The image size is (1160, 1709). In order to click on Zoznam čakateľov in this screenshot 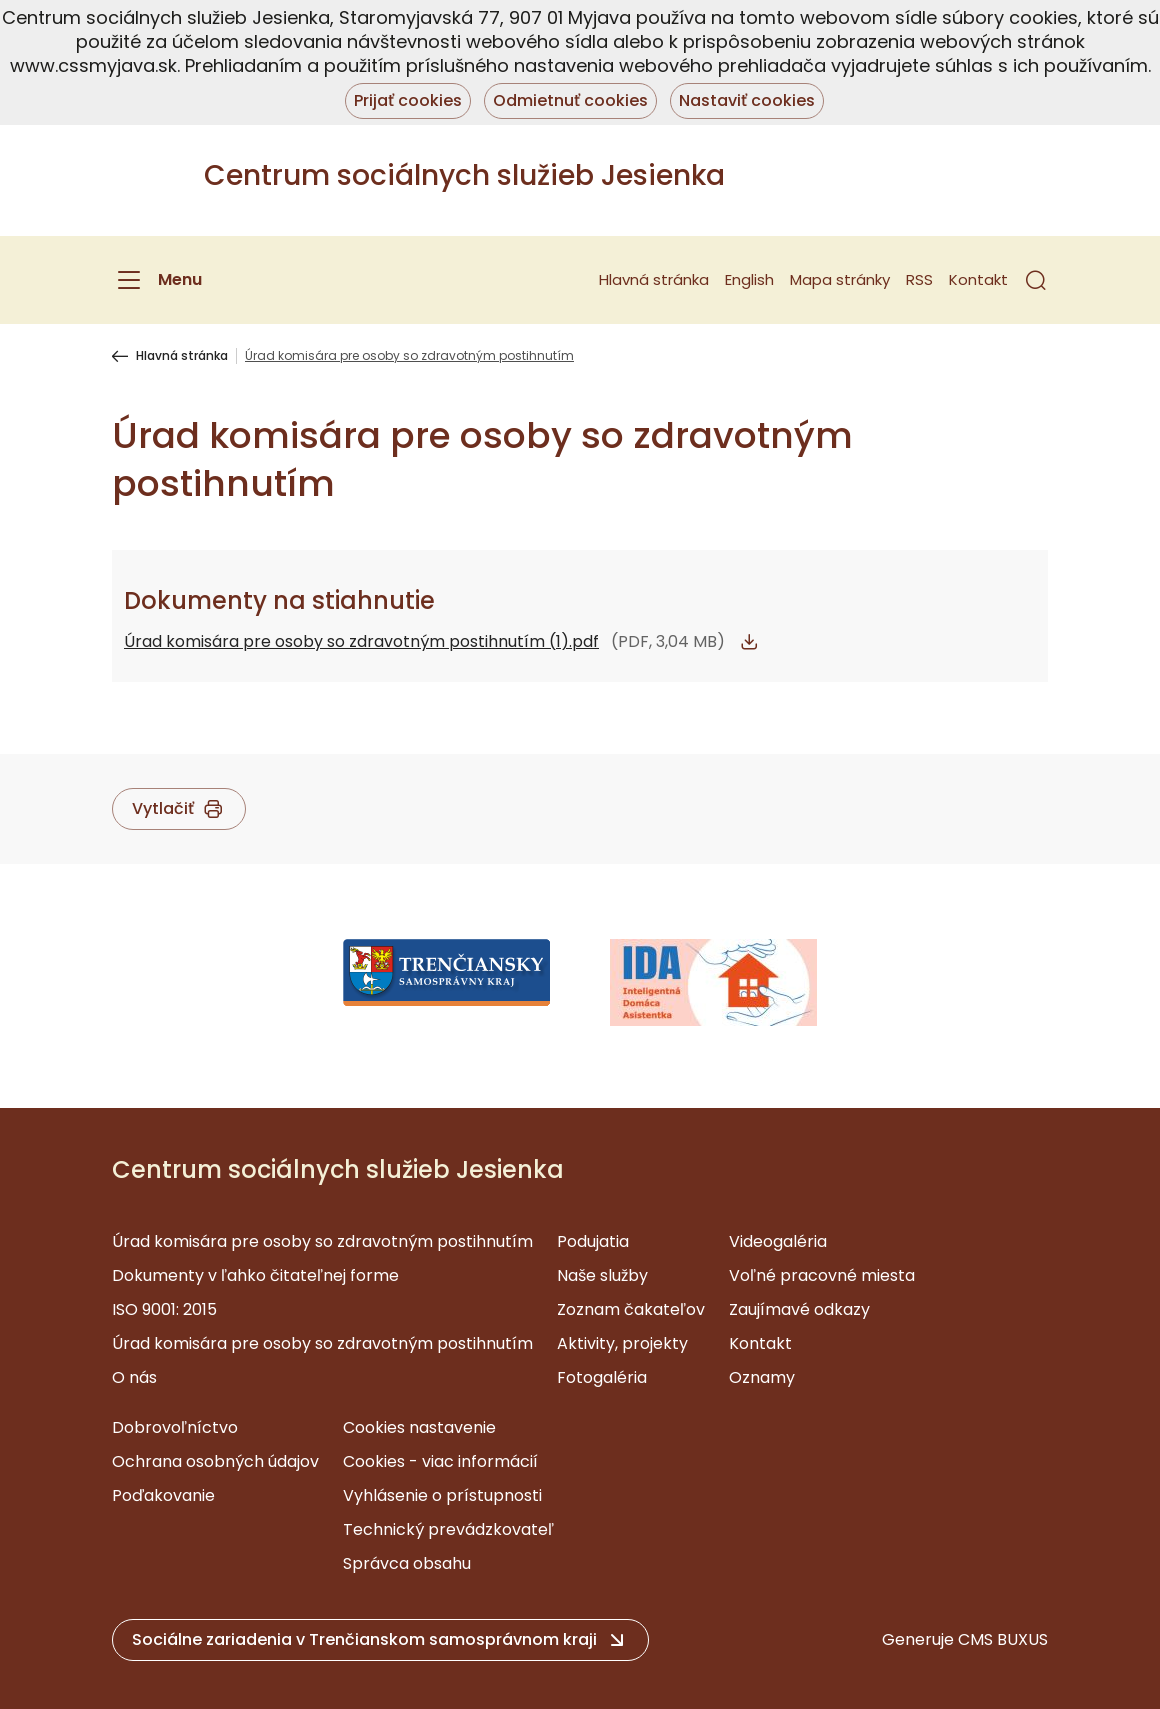, I will do `click(631, 1309)`.